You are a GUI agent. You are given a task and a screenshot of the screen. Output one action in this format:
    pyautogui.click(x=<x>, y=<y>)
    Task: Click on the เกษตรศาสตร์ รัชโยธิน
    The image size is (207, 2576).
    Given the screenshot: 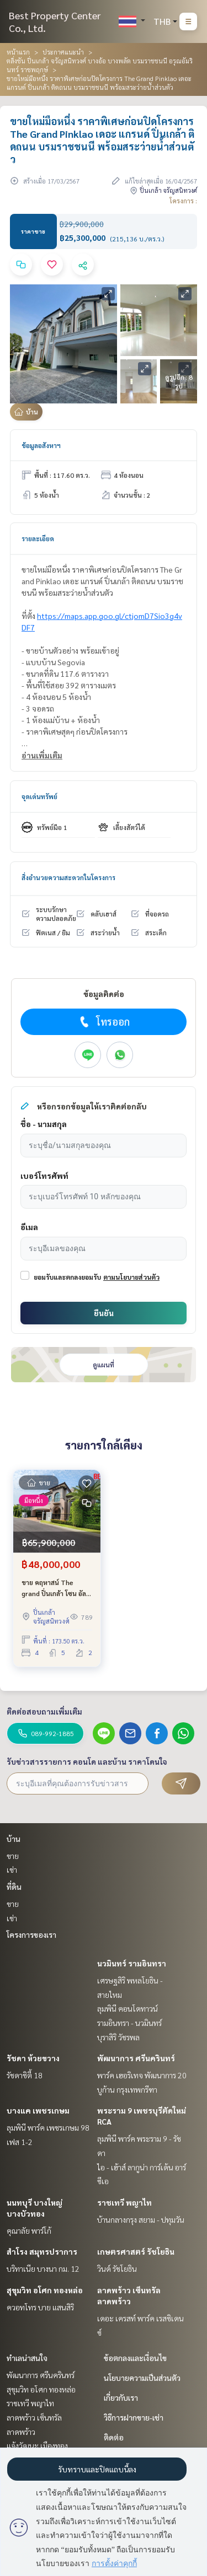 What is the action you would take?
    pyautogui.click(x=135, y=2251)
    